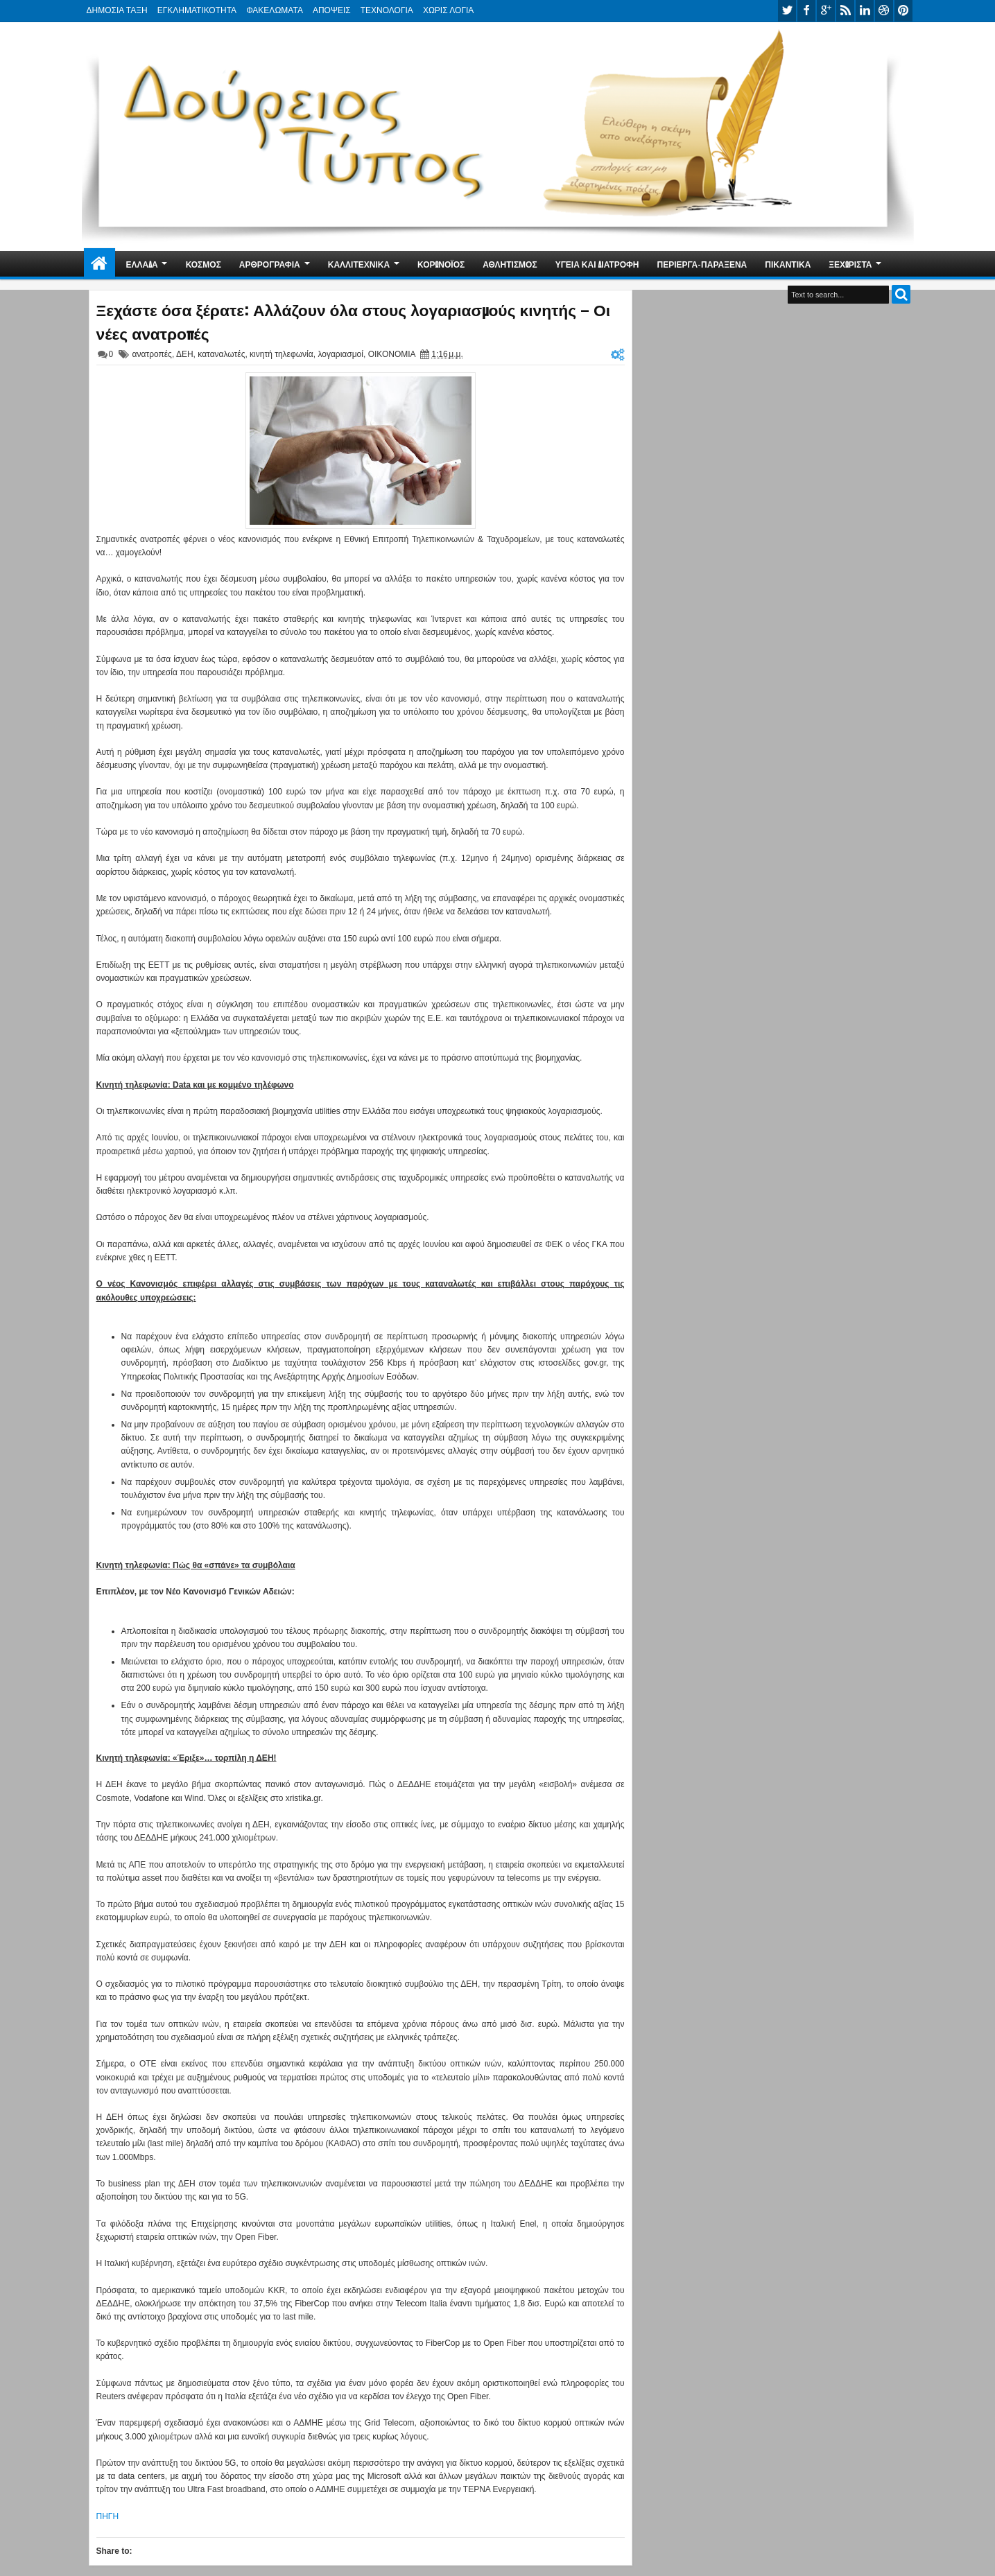  What do you see at coordinates (274, 10) in the screenshot?
I see `ΦΑΚΕΛΩΜΑΤΑ` at bounding box center [274, 10].